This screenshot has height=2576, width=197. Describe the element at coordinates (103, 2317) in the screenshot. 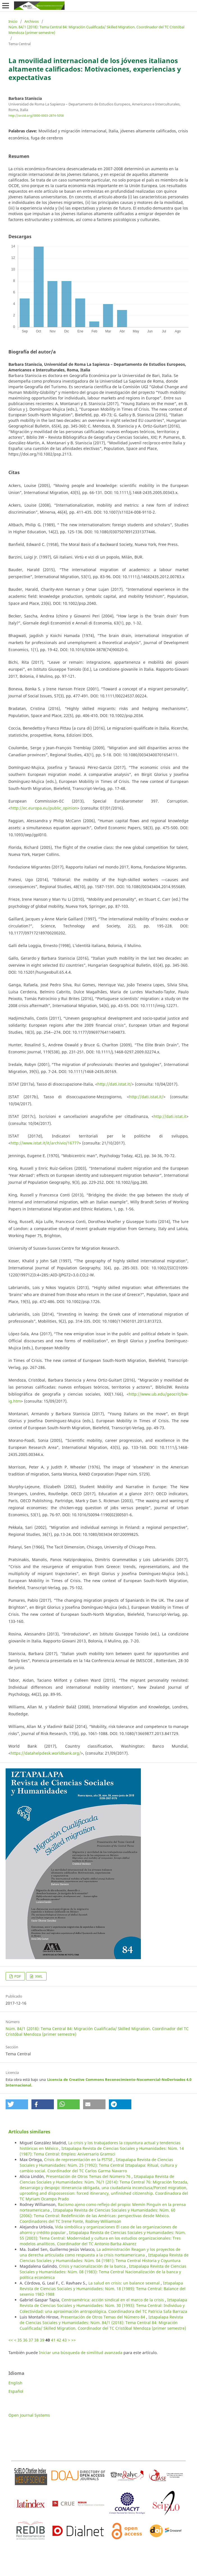

I see `Presentación de Otros Temas del Número 84` at that location.